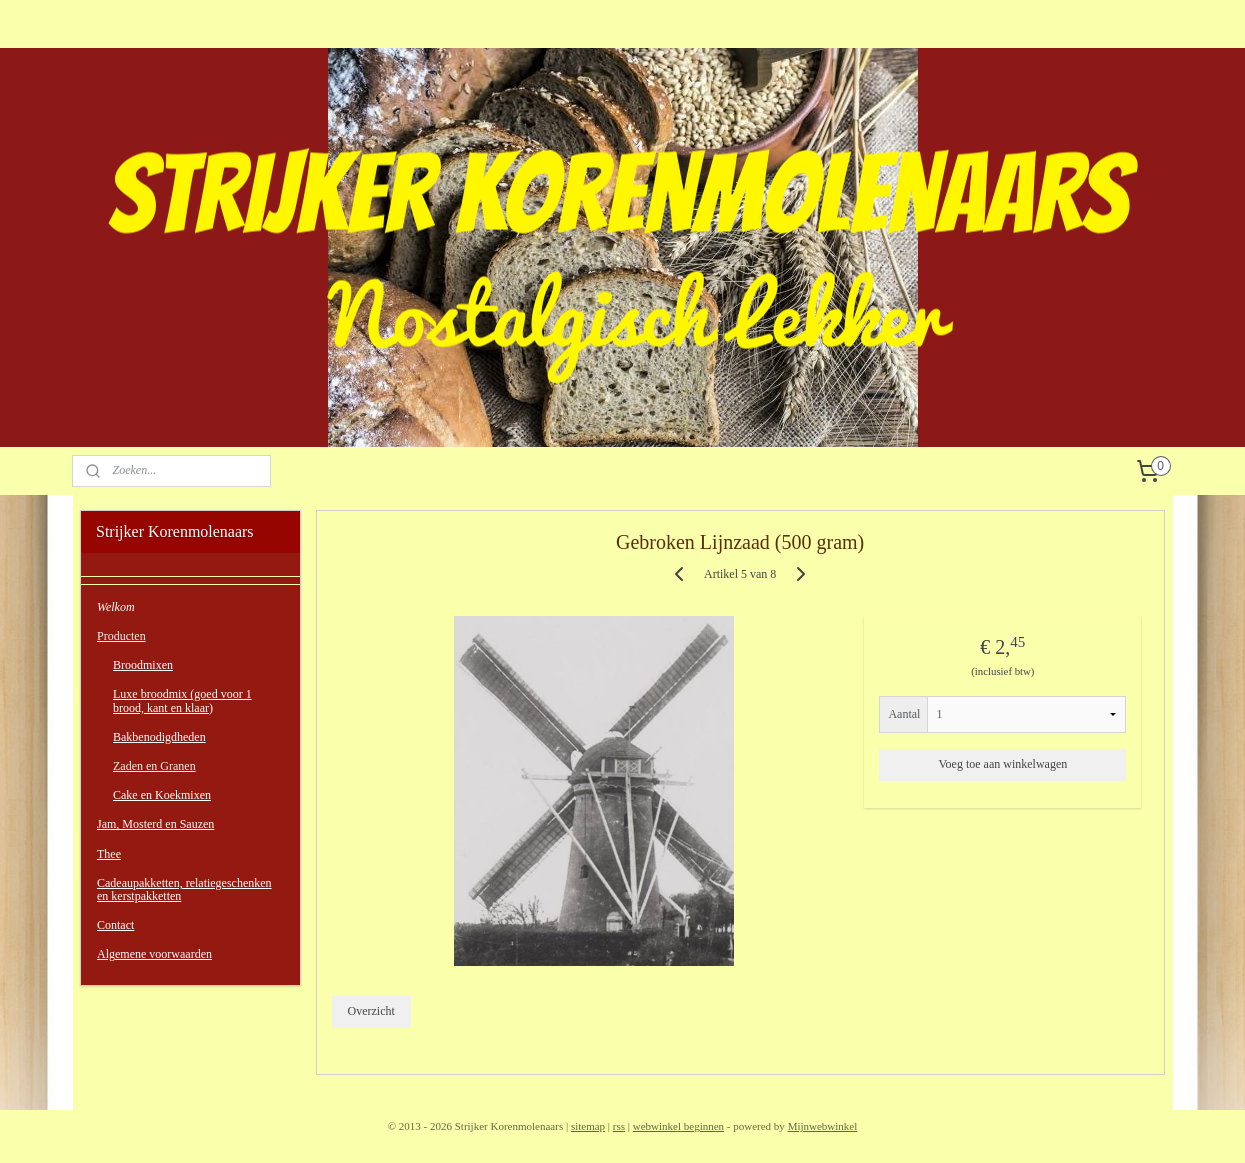 This screenshot has width=1245, height=1163. Describe the element at coordinates (371, 1011) in the screenshot. I see `Overzicht` at that location.